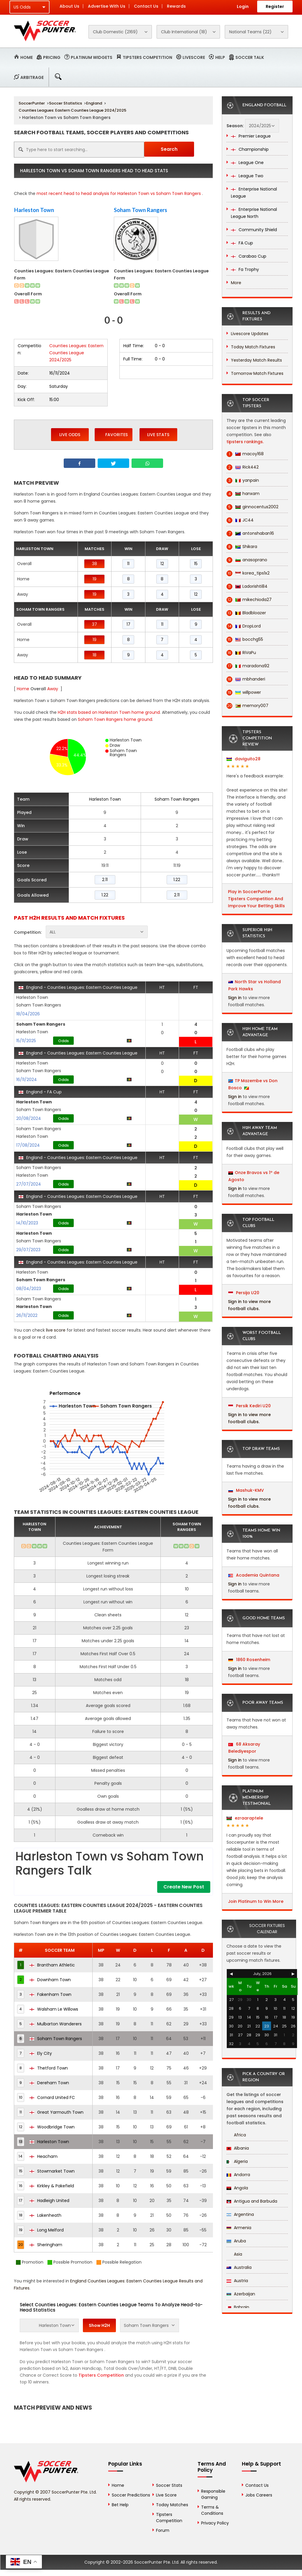 This screenshot has height=2576, width=302. What do you see at coordinates (183, 1886) in the screenshot?
I see `Create New Post` at bounding box center [183, 1886].